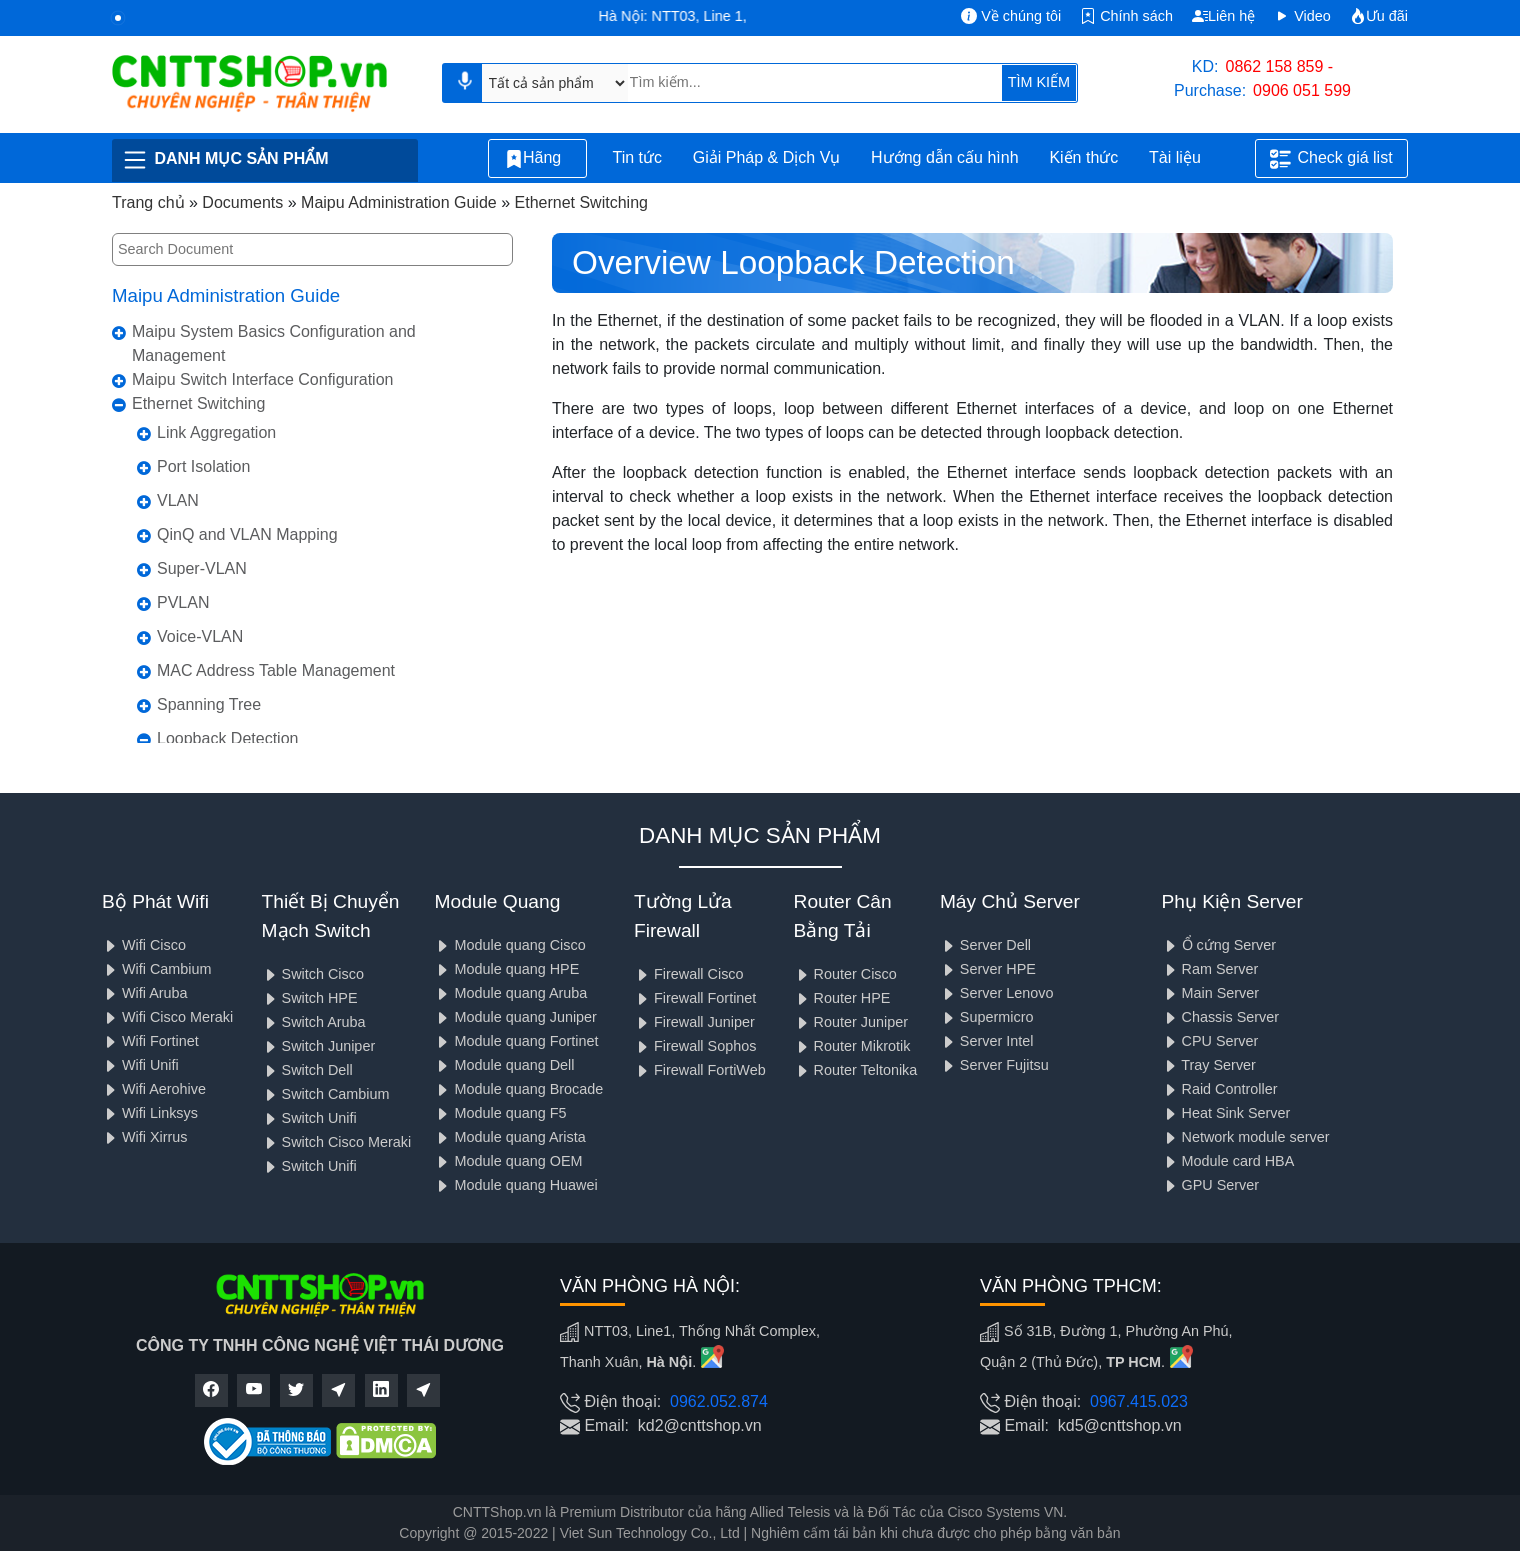 This screenshot has height=1564, width=1520. I want to click on Switch Unifi, so click(309, 1118).